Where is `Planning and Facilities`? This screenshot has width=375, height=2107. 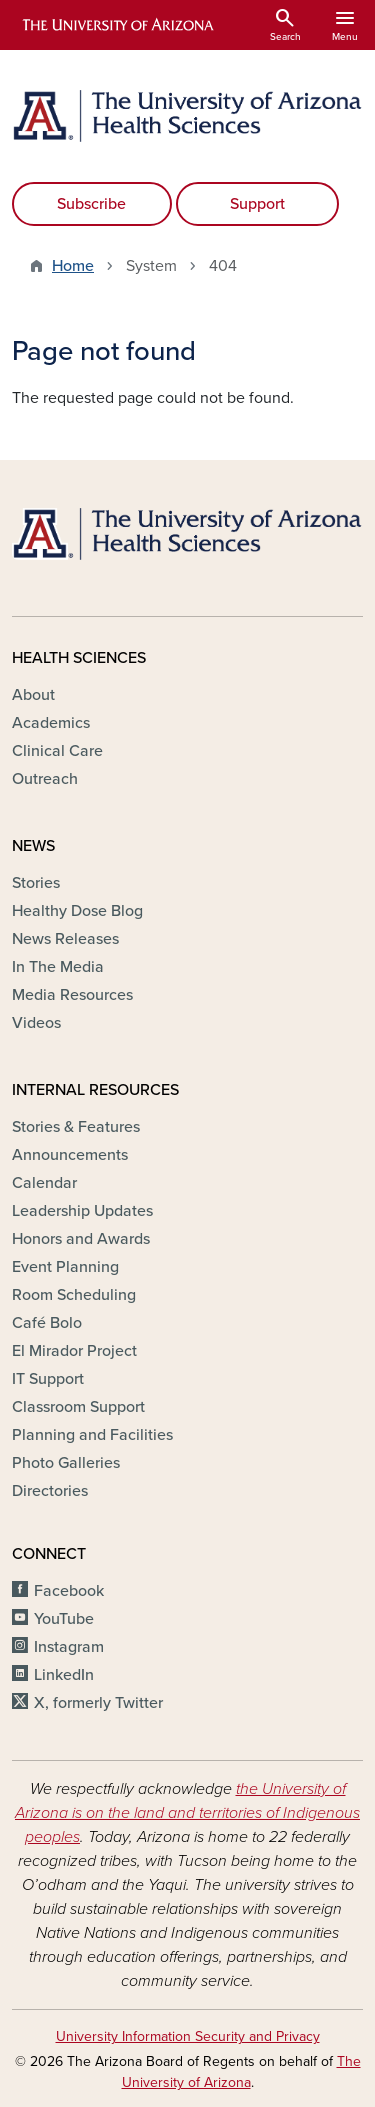
Planning and Facilities is located at coordinates (92, 1435).